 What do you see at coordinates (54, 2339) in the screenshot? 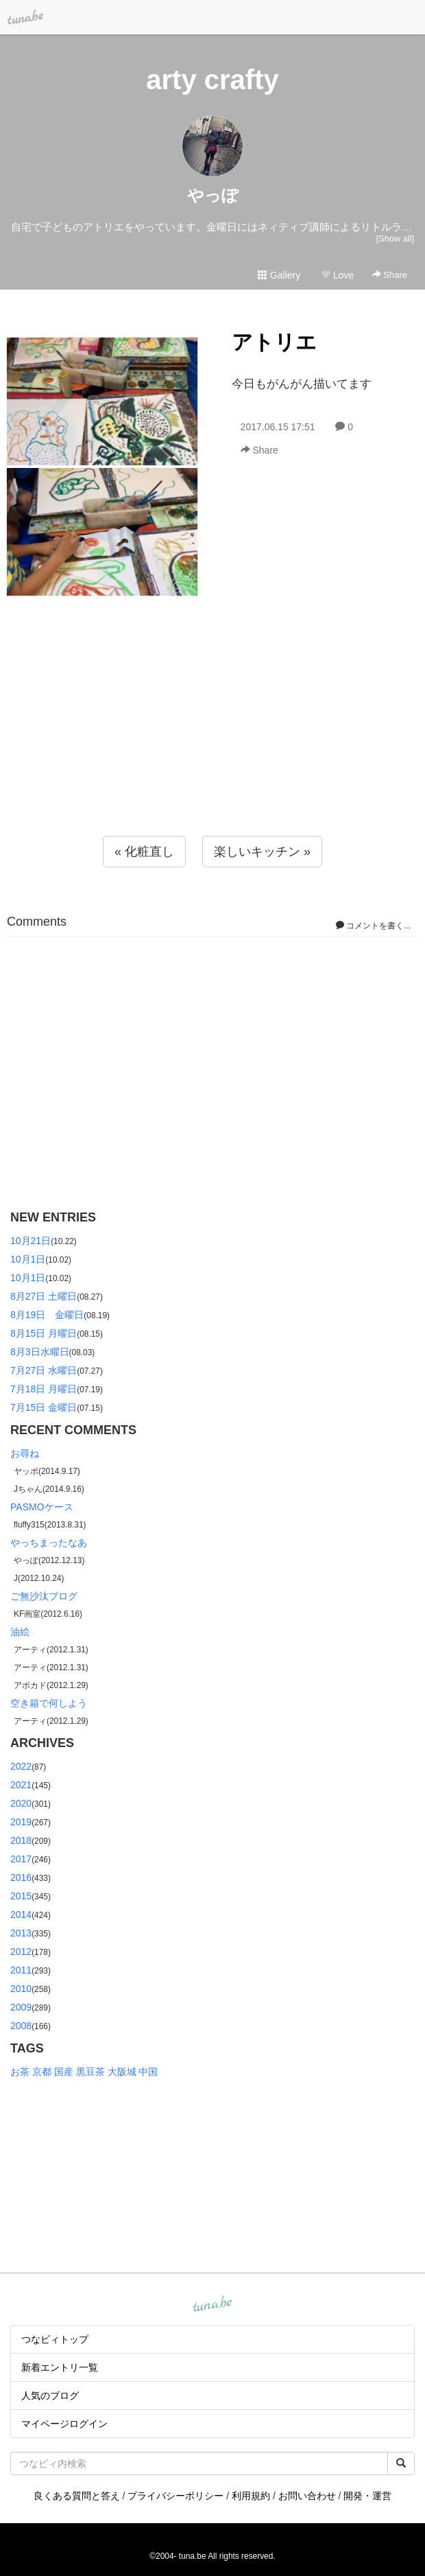
I see `つなビィトップ` at bounding box center [54, 2339].